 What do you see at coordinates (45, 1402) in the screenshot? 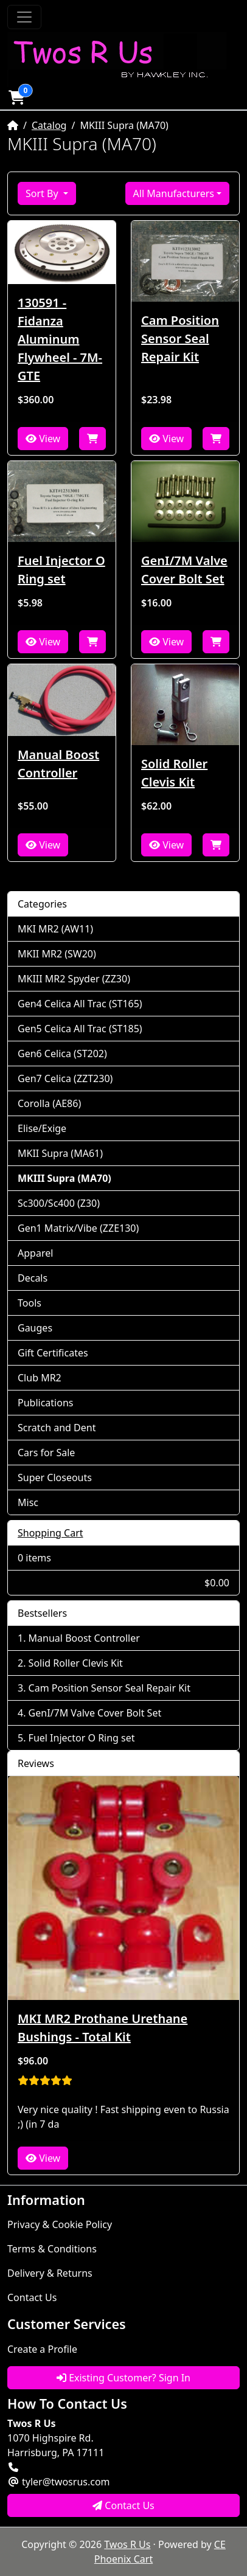
I see `Publications` at bounding box center [45, 1402].